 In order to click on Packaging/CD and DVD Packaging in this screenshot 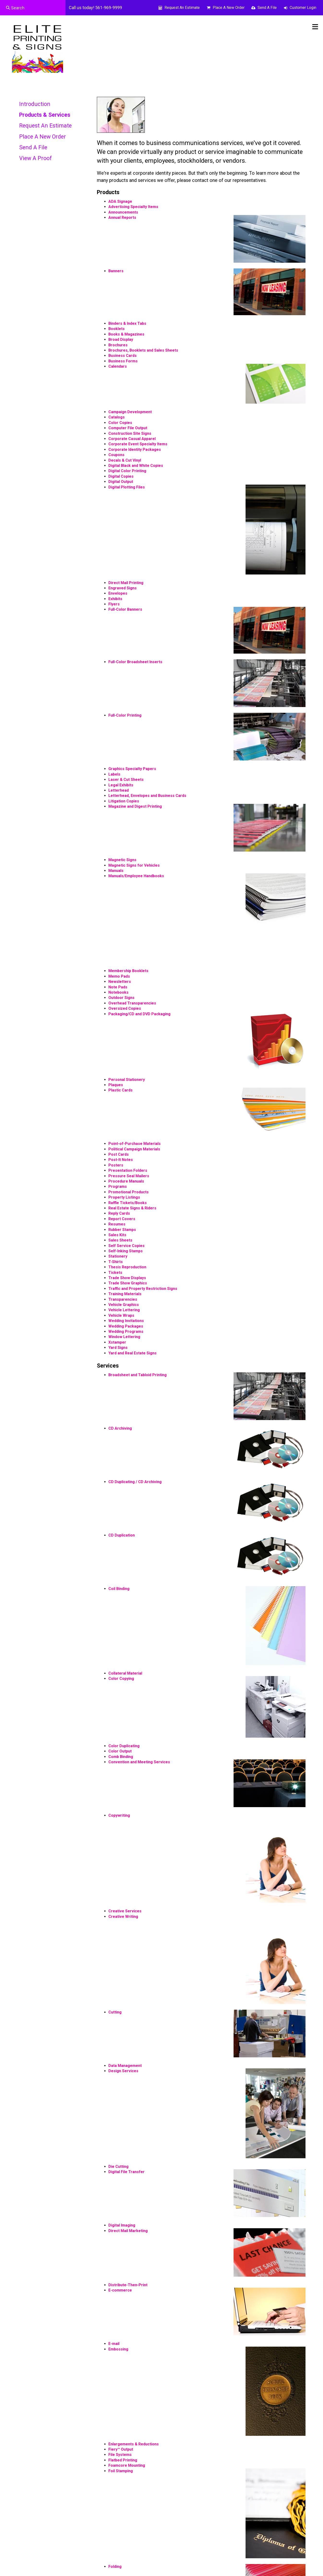, I will do `click(139, 1014)`.